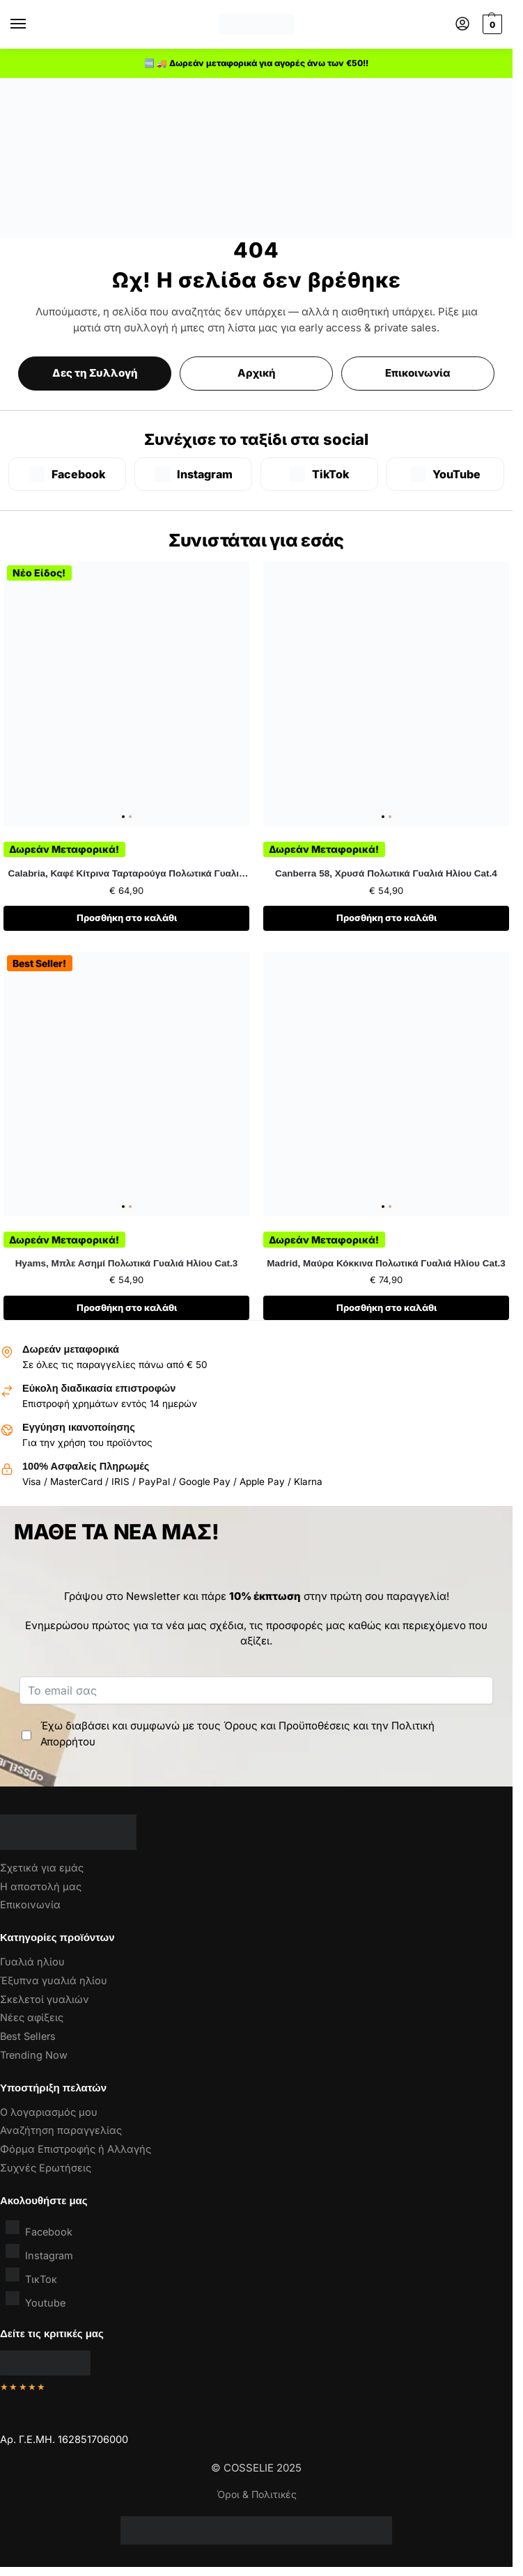 This screenshot has width=523, height=2576. What do you see at coordinates (31, 2017) in the screenshot?
I see `Νέες αφίξεις` at bounding box center [31, 2017].